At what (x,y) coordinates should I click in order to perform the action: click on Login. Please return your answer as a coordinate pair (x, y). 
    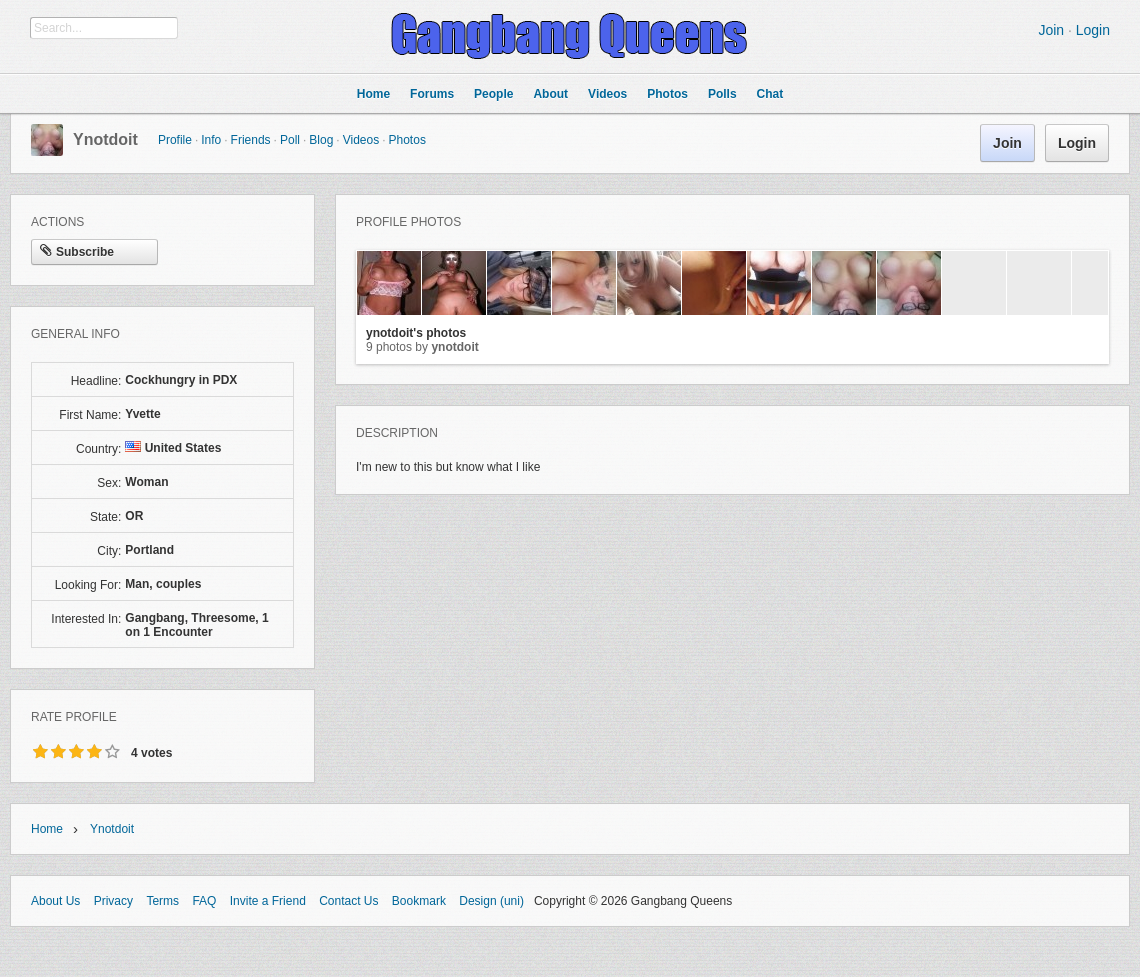
    Looking at the image, I should click on (1093, 30).